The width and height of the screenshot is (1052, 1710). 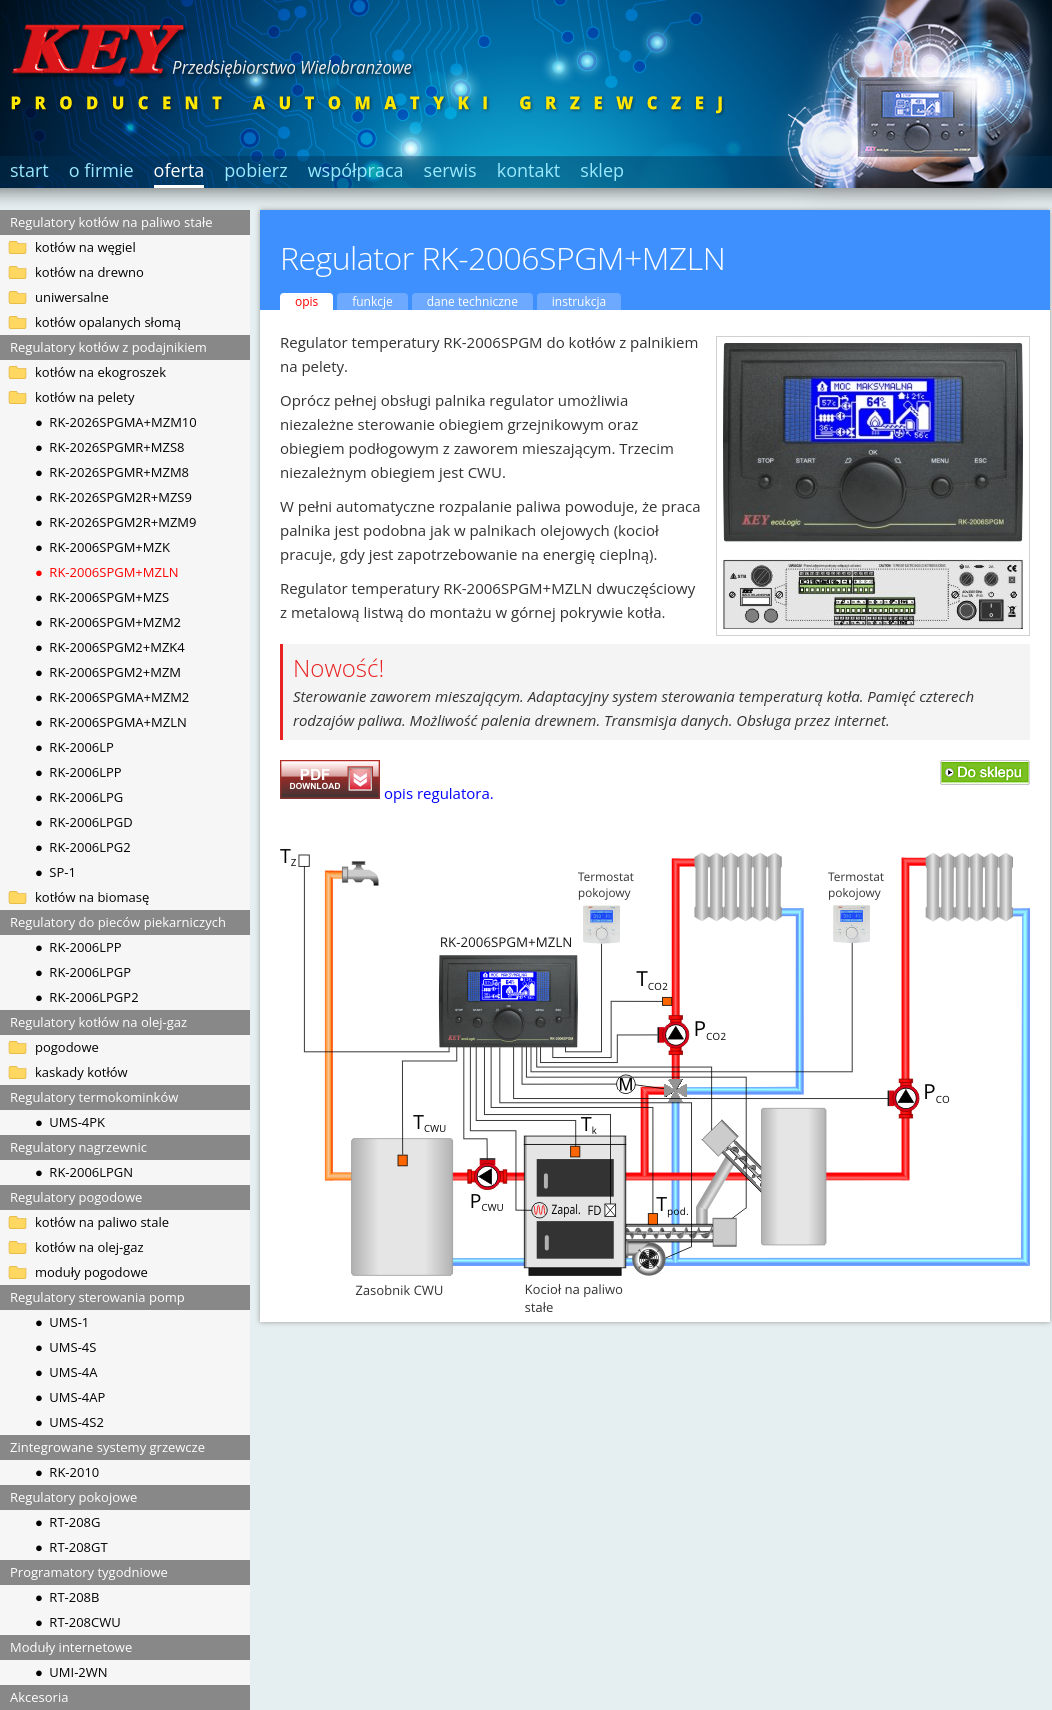 I want to click on pogodowe, so click(x=67, y=1047).